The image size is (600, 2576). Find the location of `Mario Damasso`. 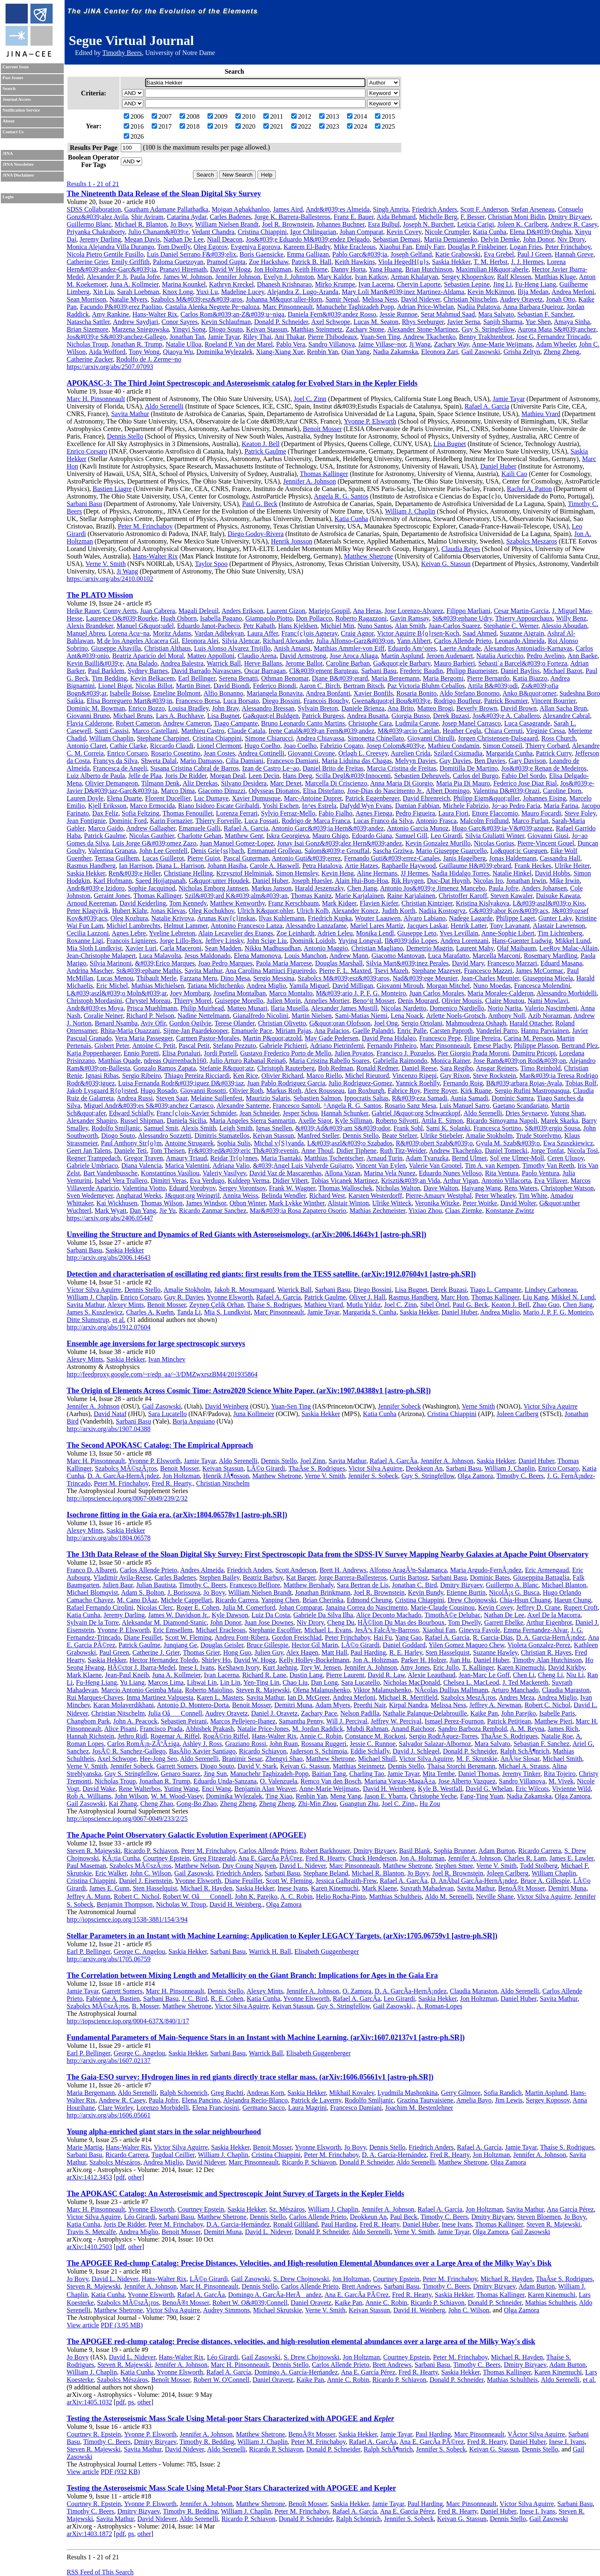

Mario Damasso is located at coordinates (201, 760).